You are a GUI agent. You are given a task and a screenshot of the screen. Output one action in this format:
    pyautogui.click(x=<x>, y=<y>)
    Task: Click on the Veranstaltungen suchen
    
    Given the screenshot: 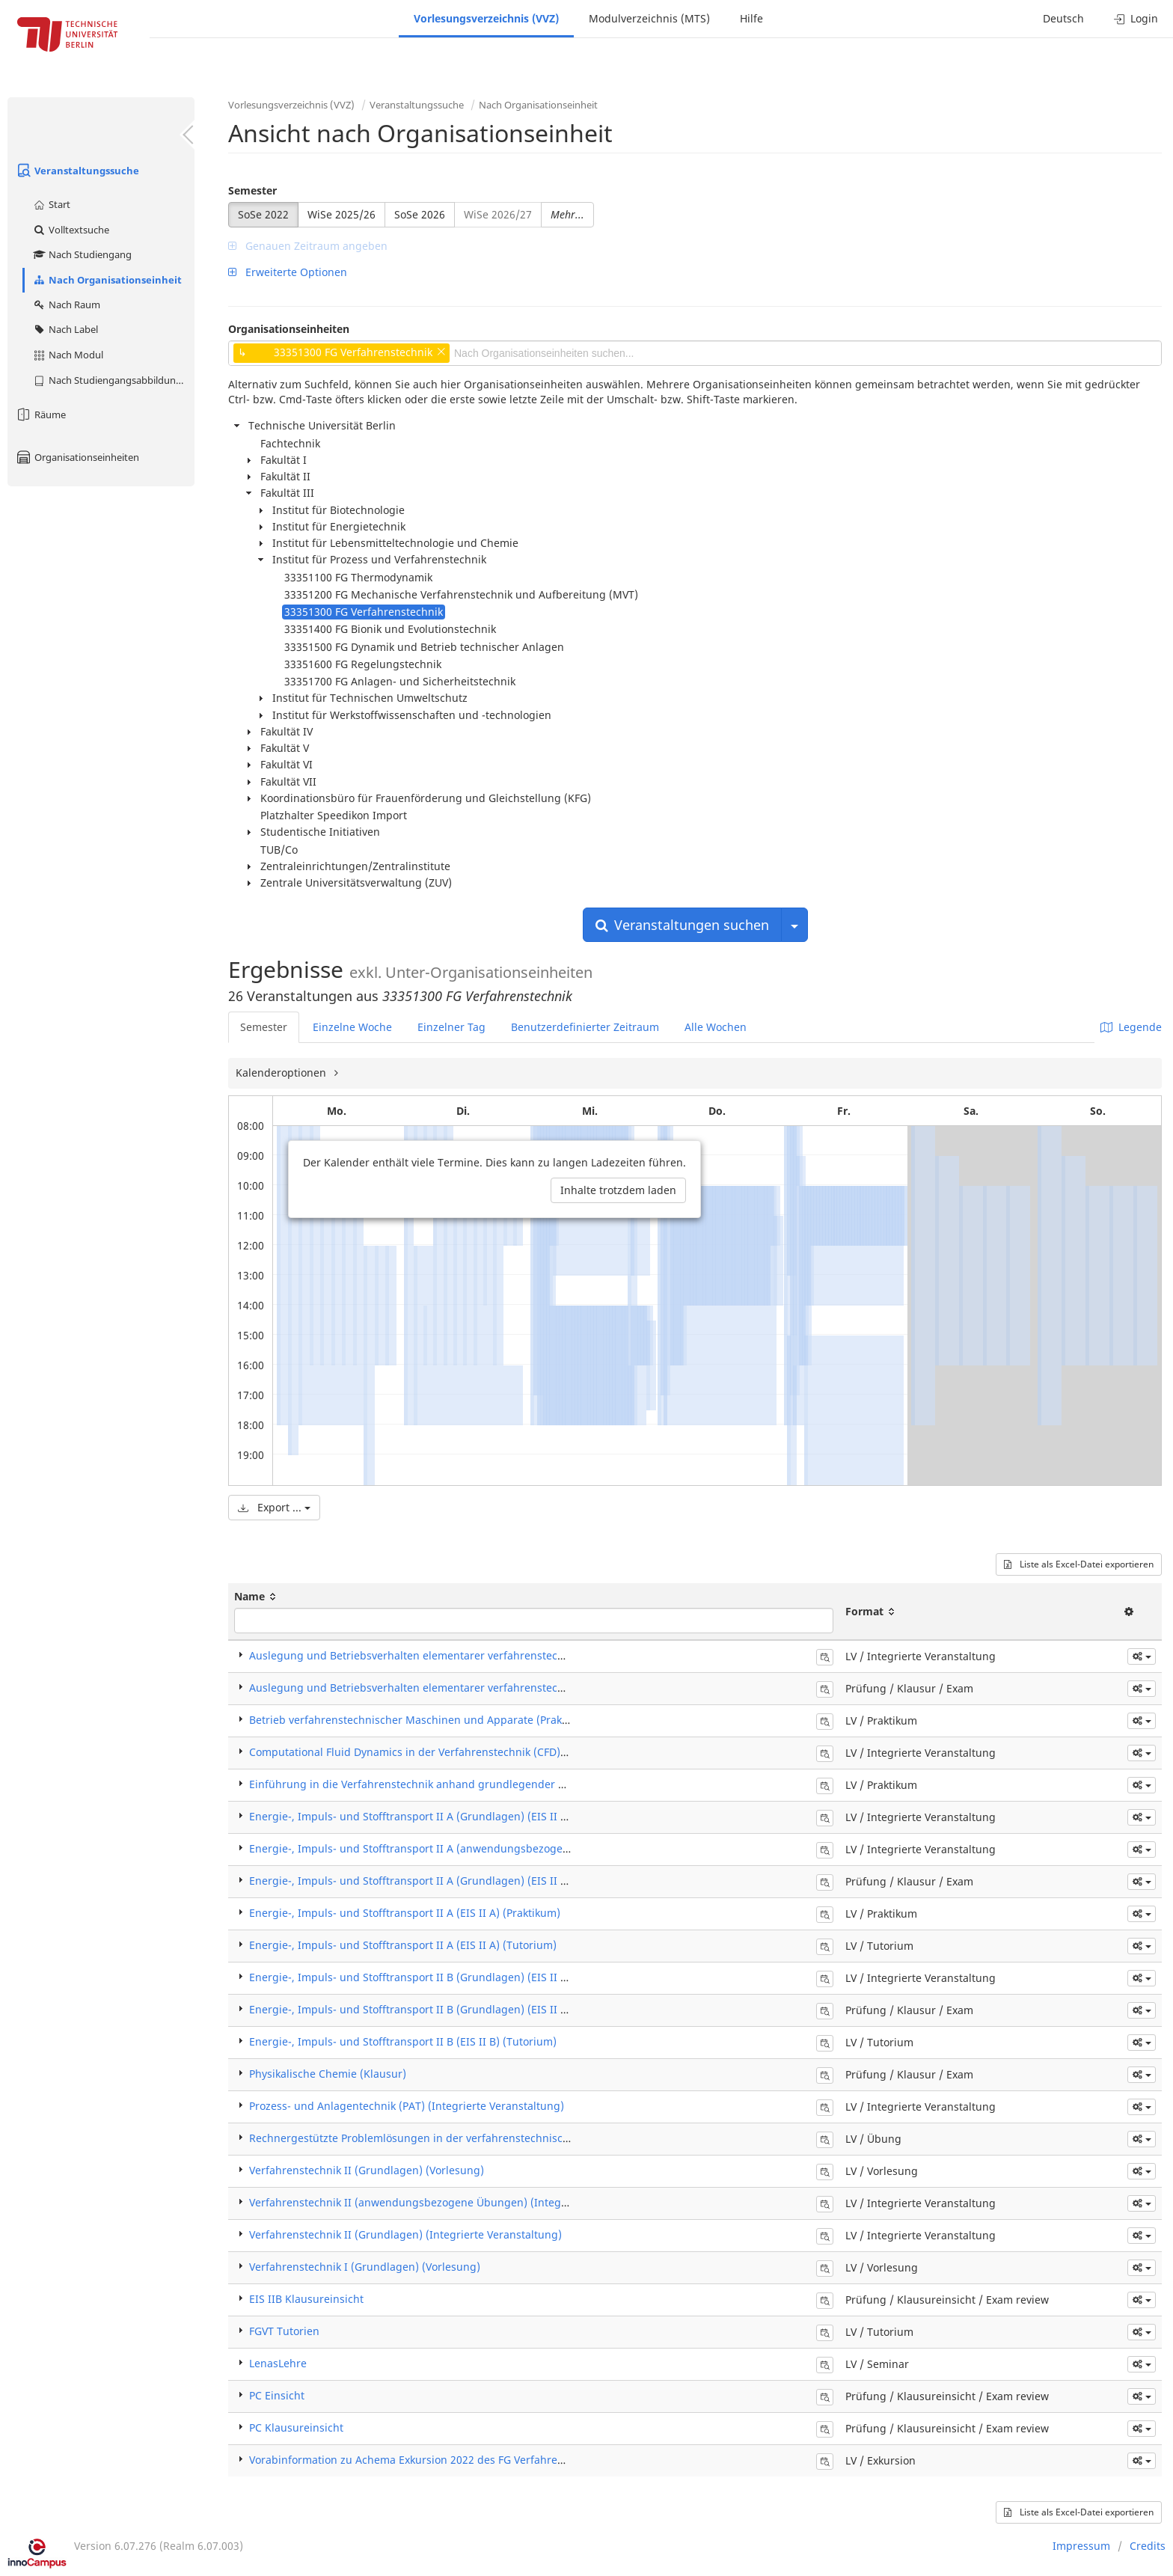 What is the action you would take?
    pyautogui.click(x=682, y=925)
    